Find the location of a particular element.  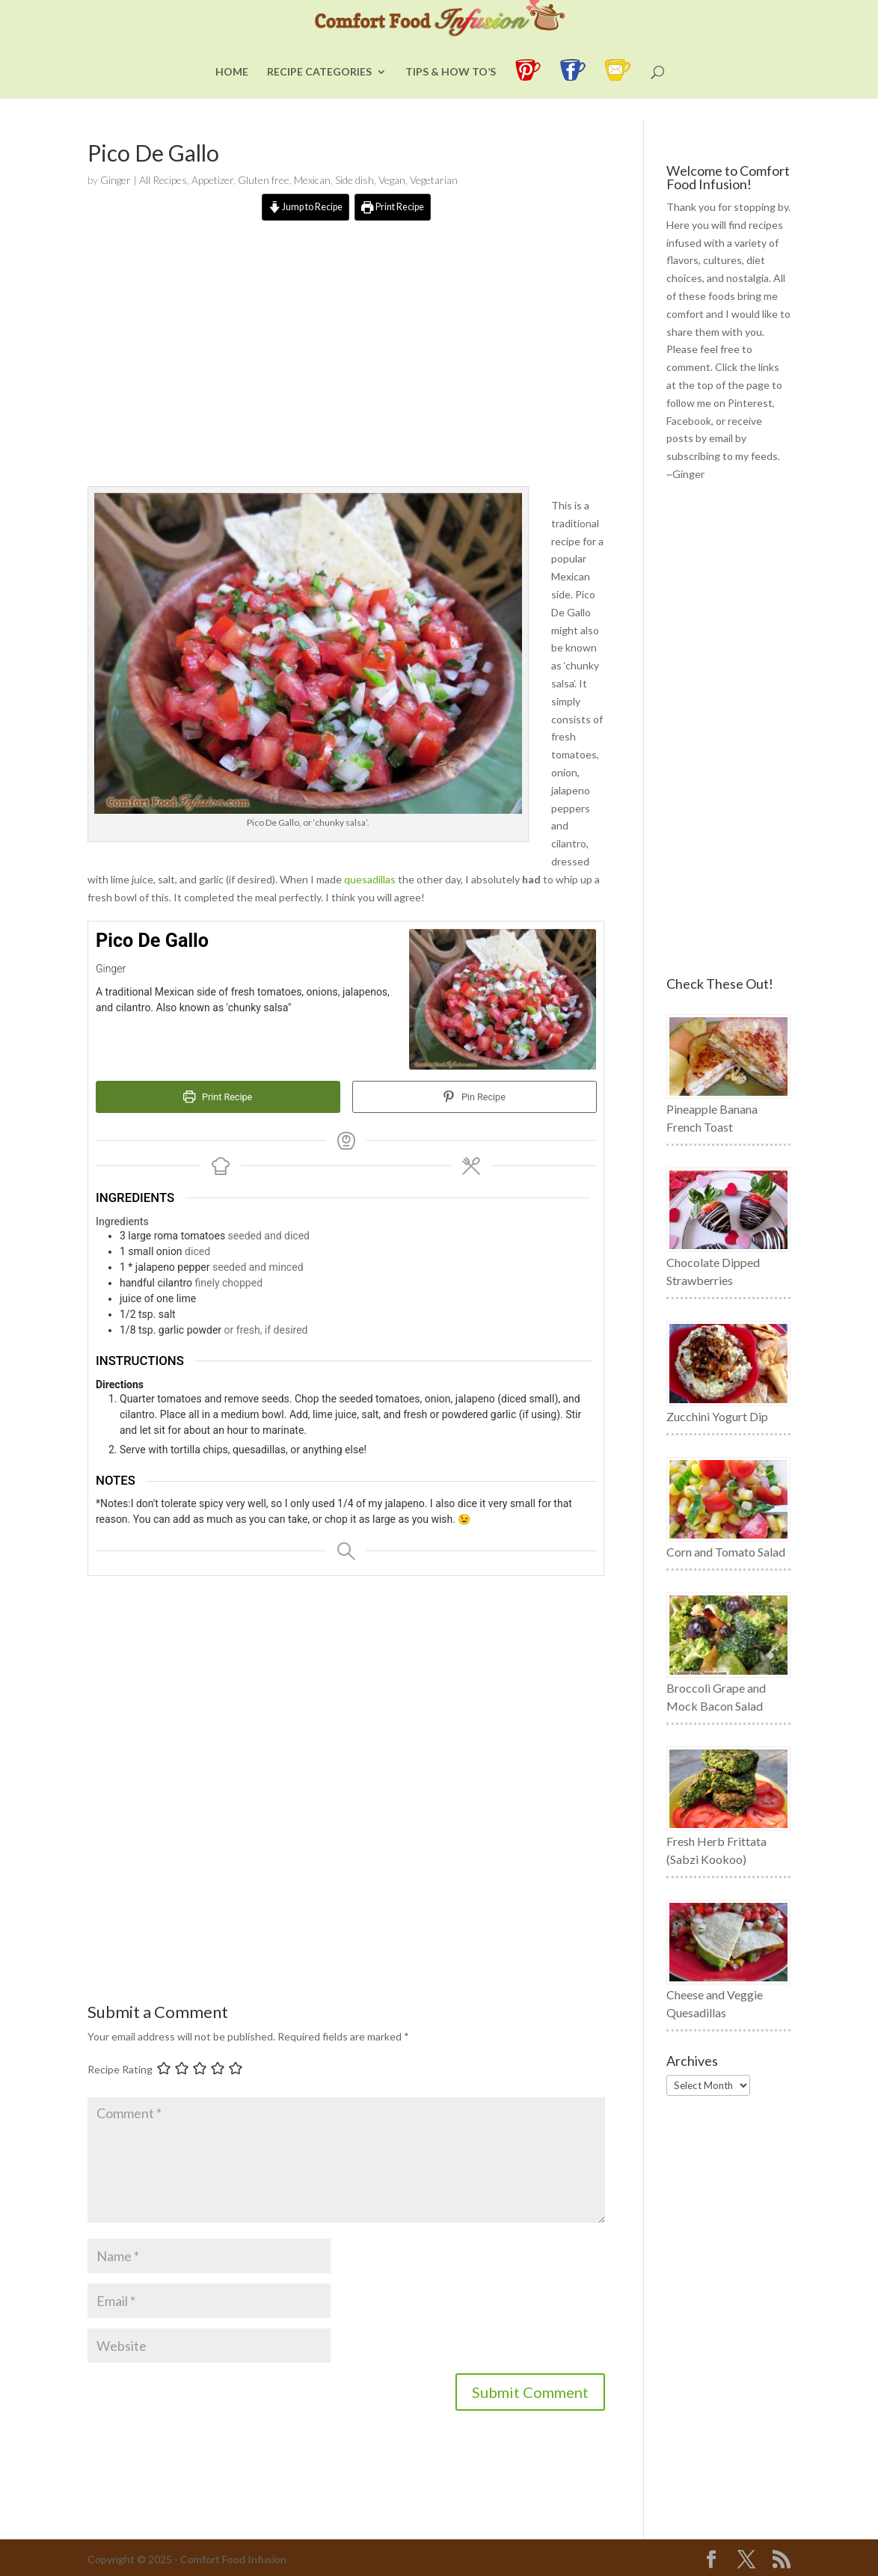

All Recipes is located at coordinates (163, 180).